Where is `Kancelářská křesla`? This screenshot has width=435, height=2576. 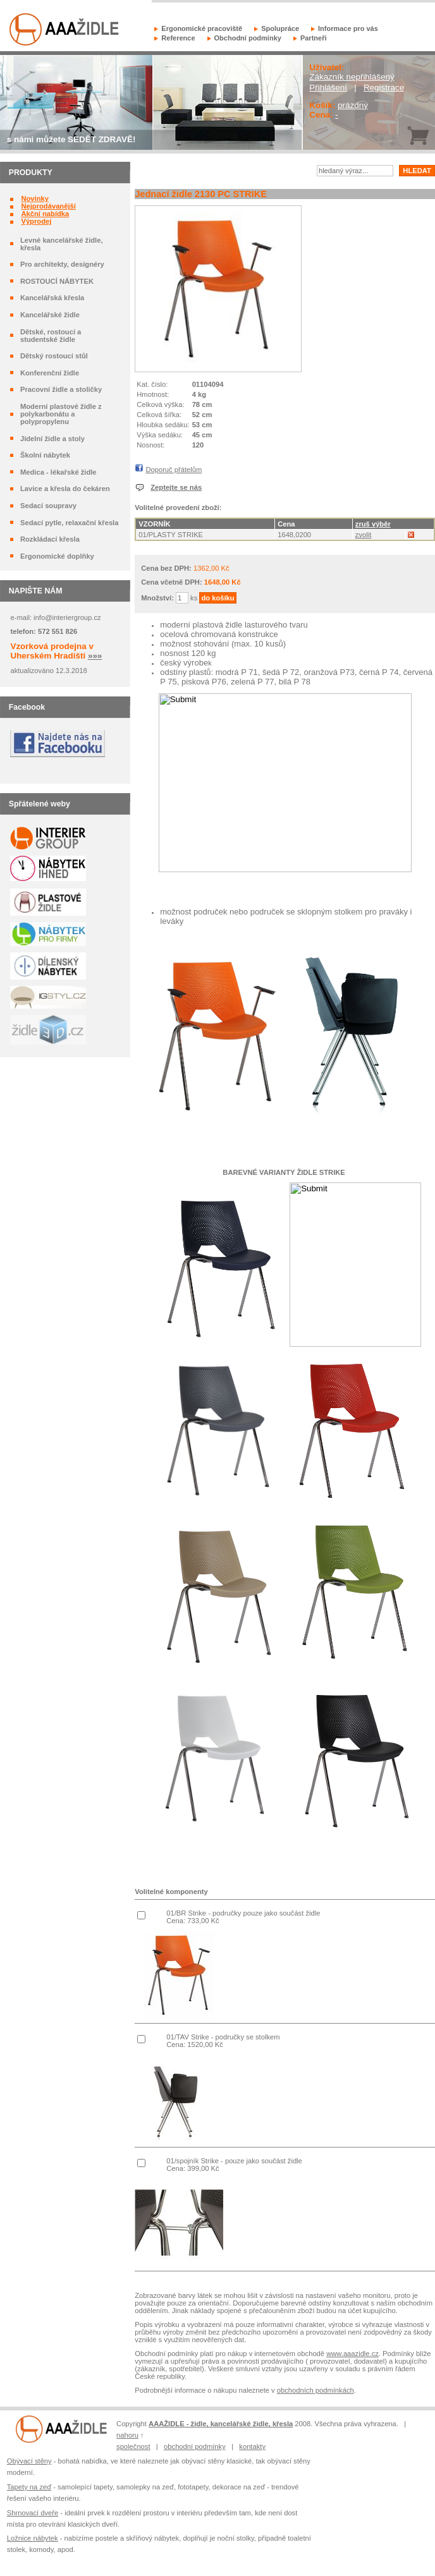 Kancelářská křesla is located at coordinates (52, 297).